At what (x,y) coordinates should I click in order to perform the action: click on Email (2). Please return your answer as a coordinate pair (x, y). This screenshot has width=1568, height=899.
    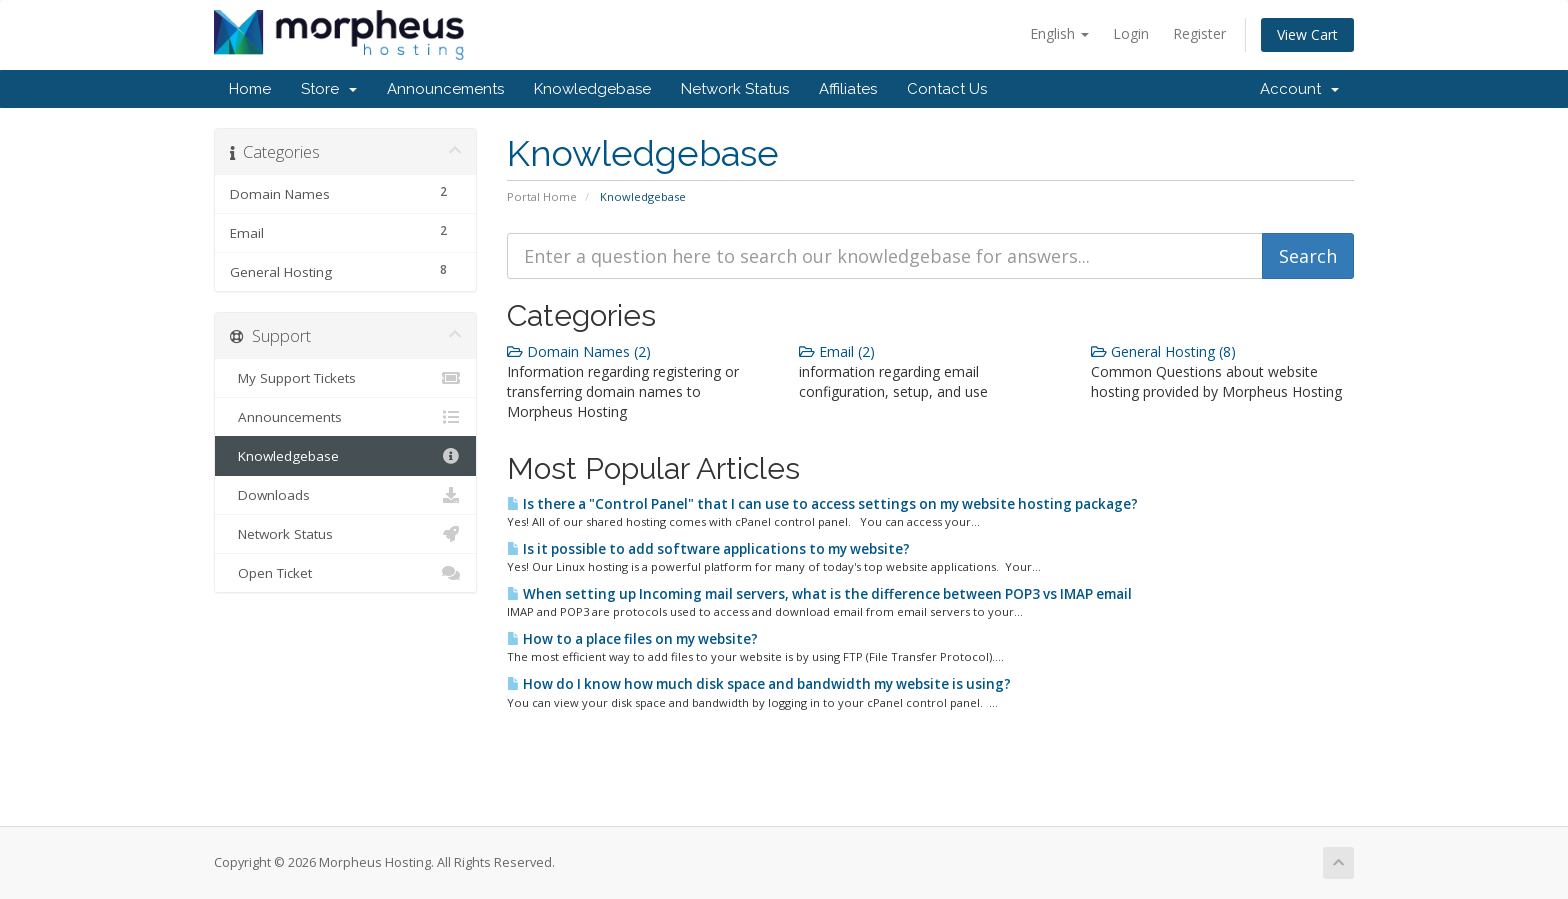
    Looking at the image, I should click on (837, 351).